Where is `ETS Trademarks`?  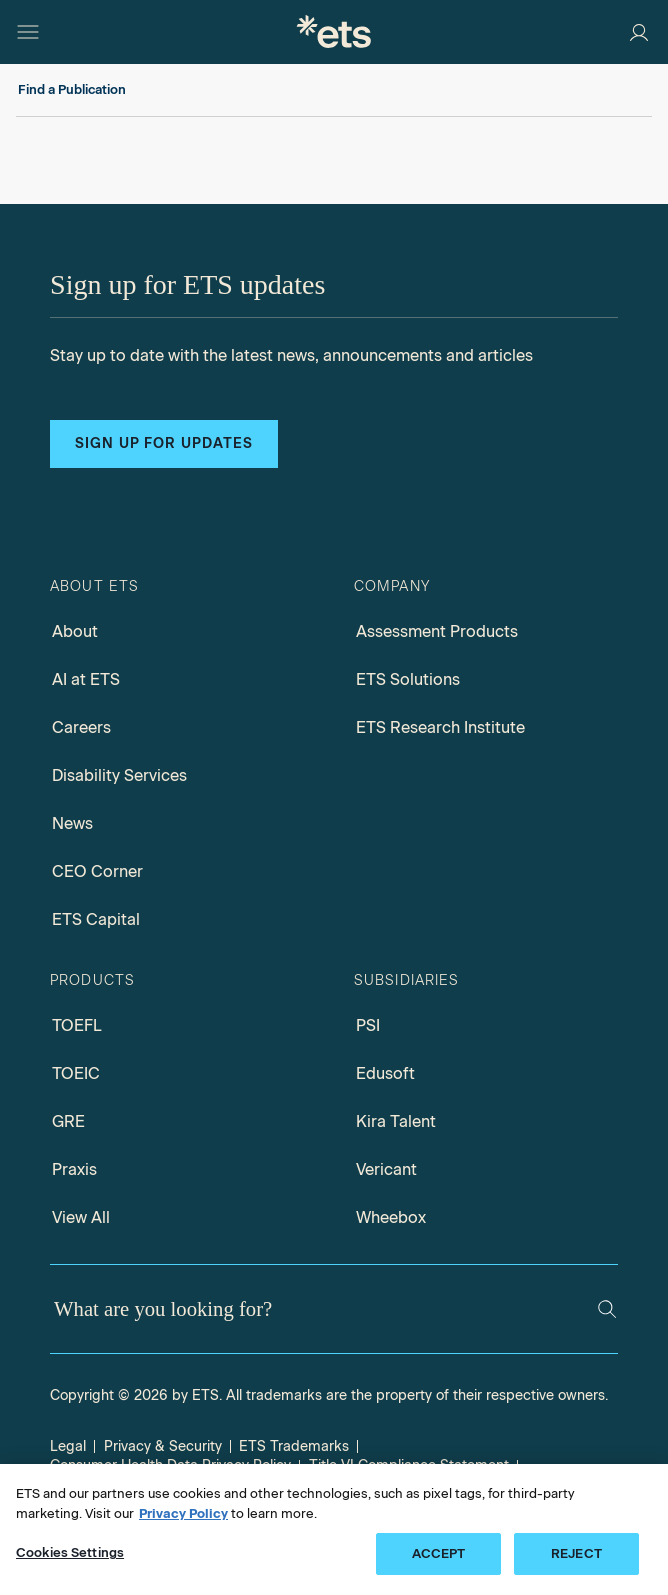
ETS Trademarks is located at coordinates (294, 1446).